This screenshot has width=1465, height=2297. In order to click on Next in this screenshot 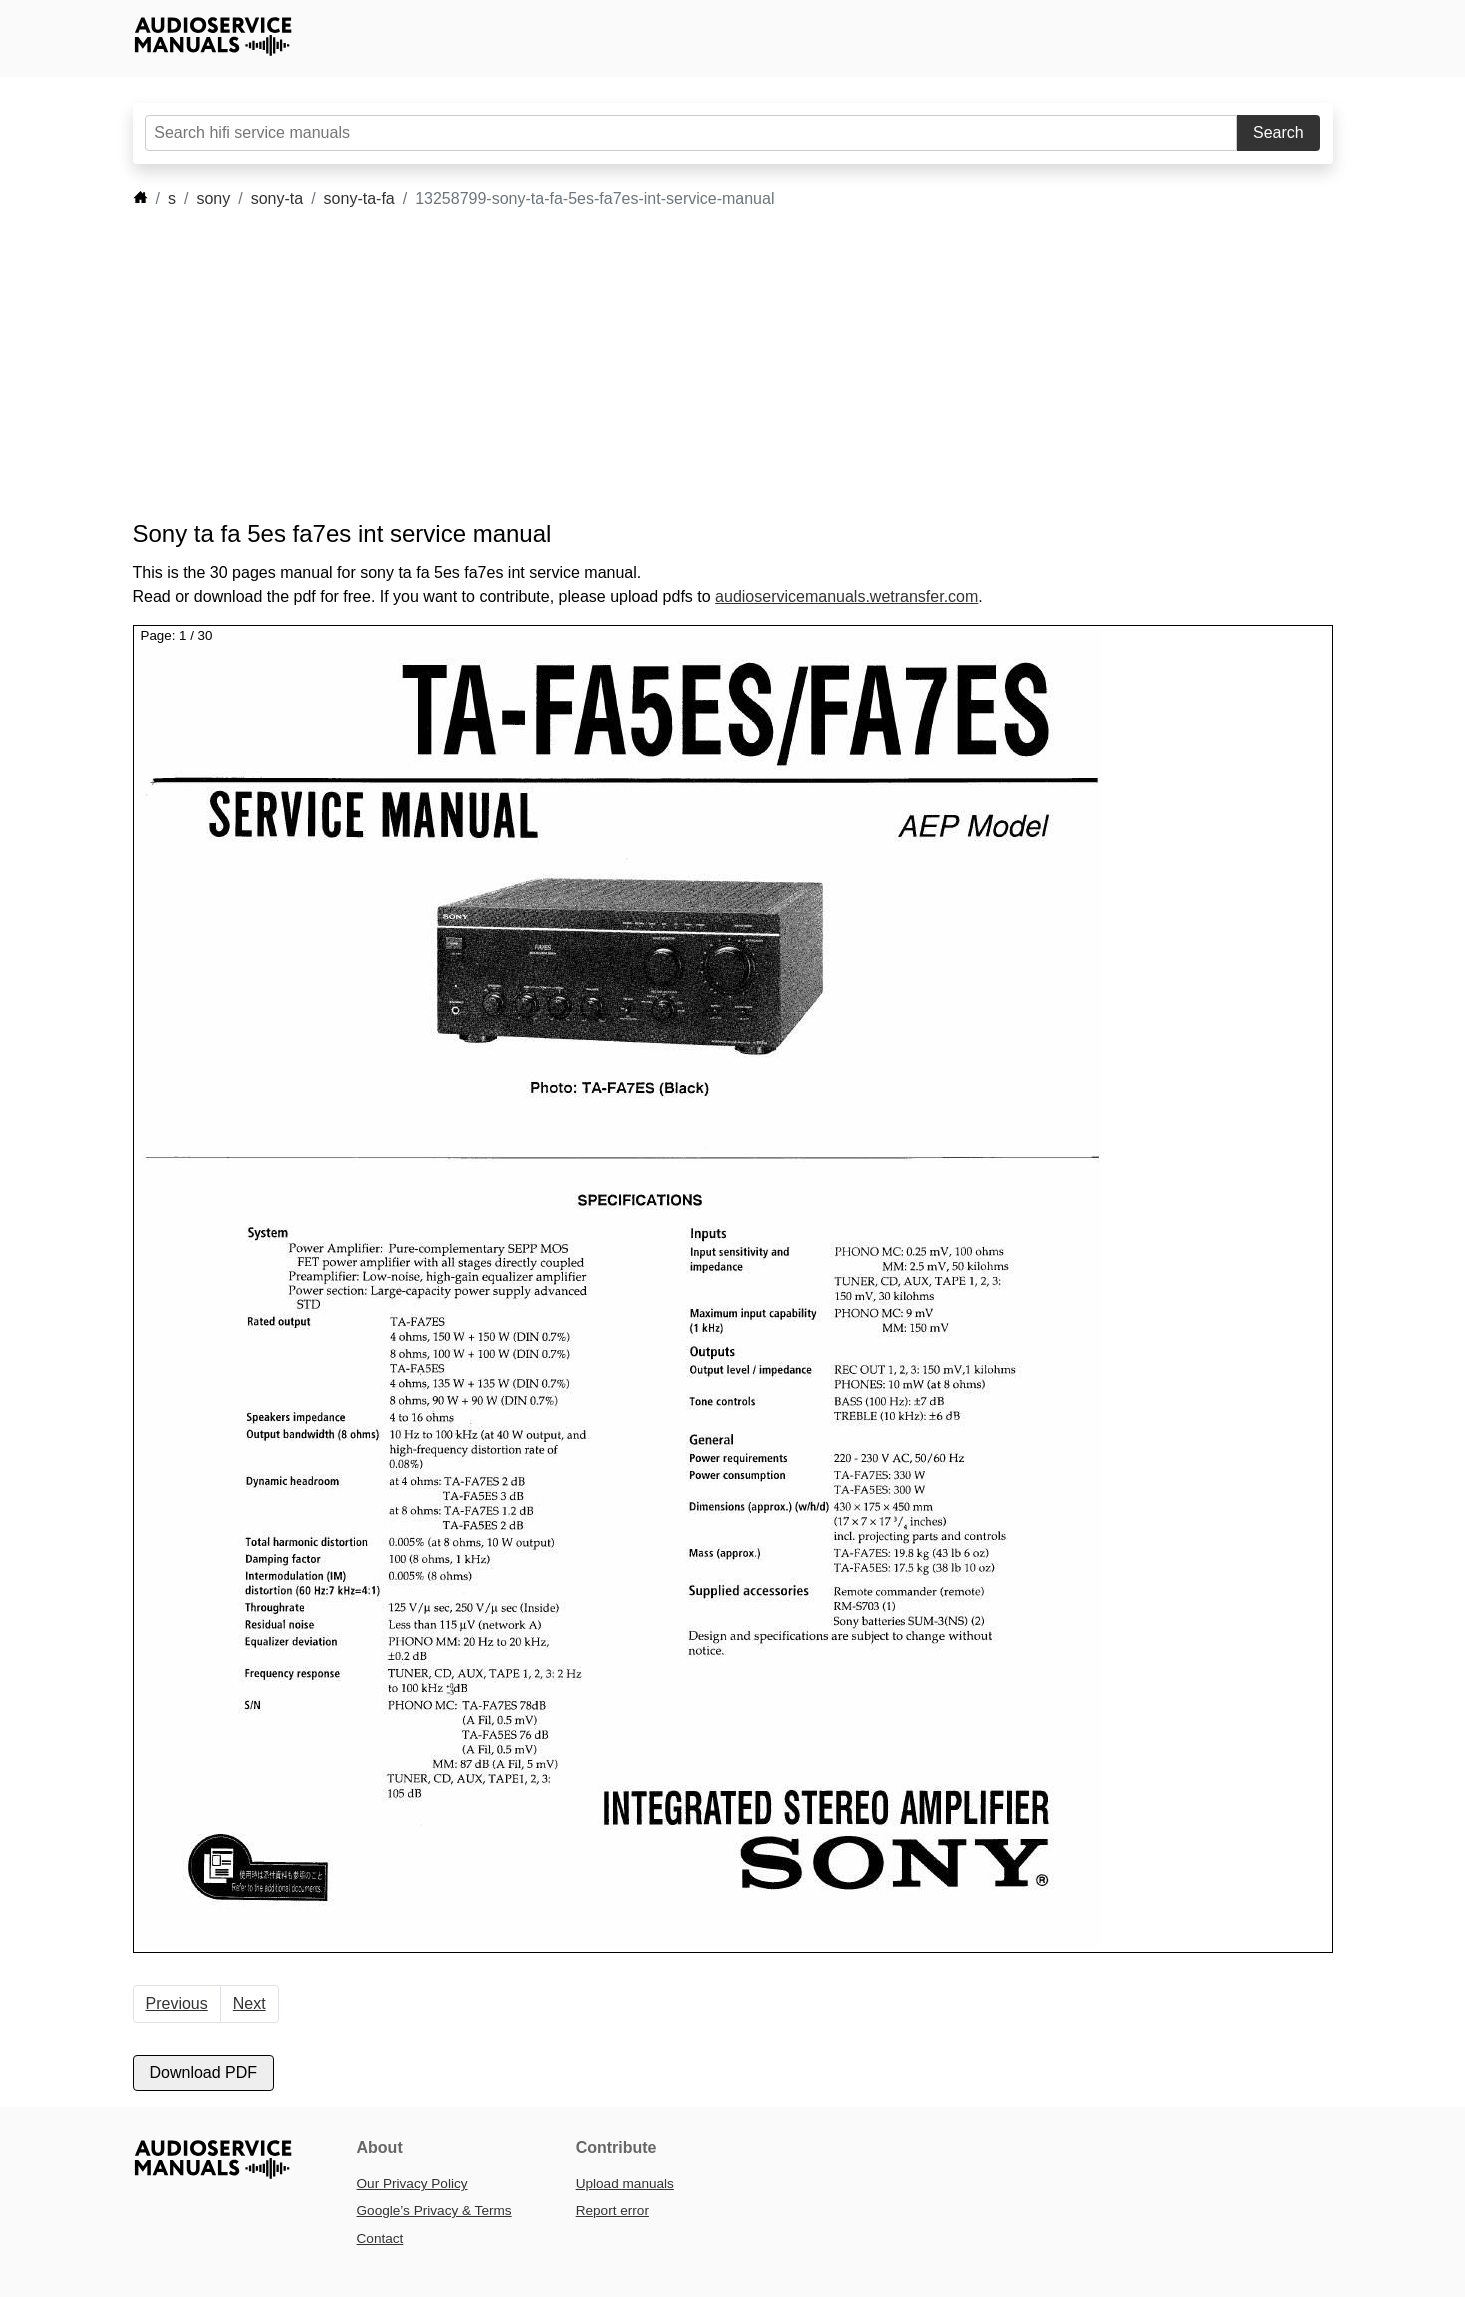, I will do `click(249, 2003)`.